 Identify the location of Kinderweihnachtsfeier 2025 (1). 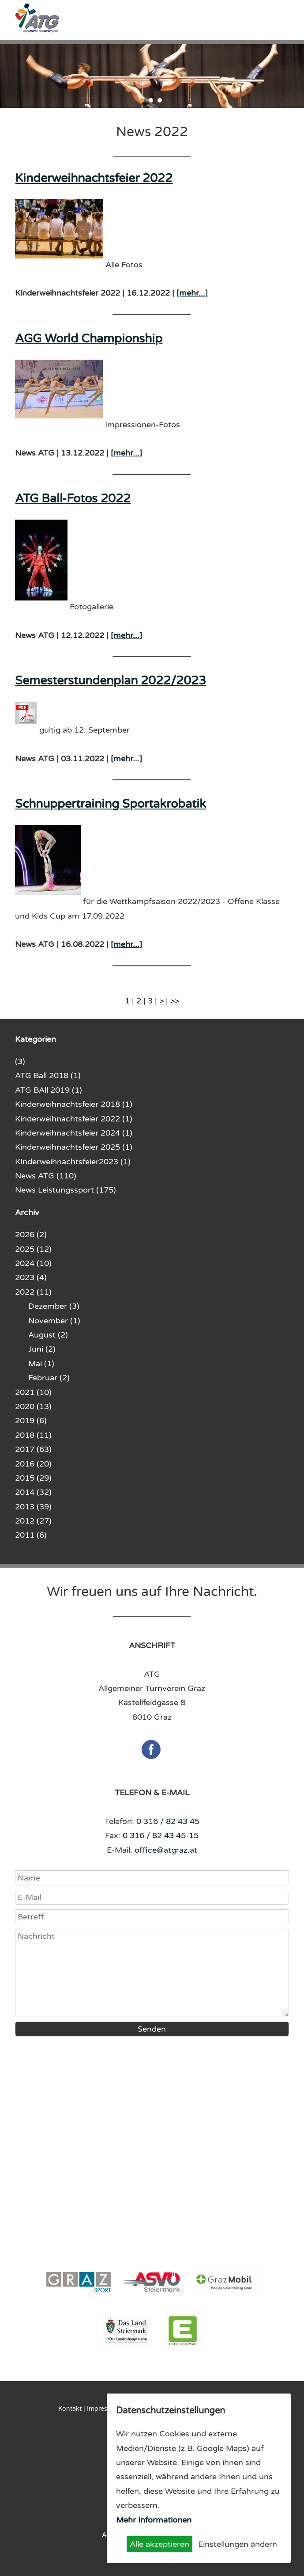
(73, 1147).